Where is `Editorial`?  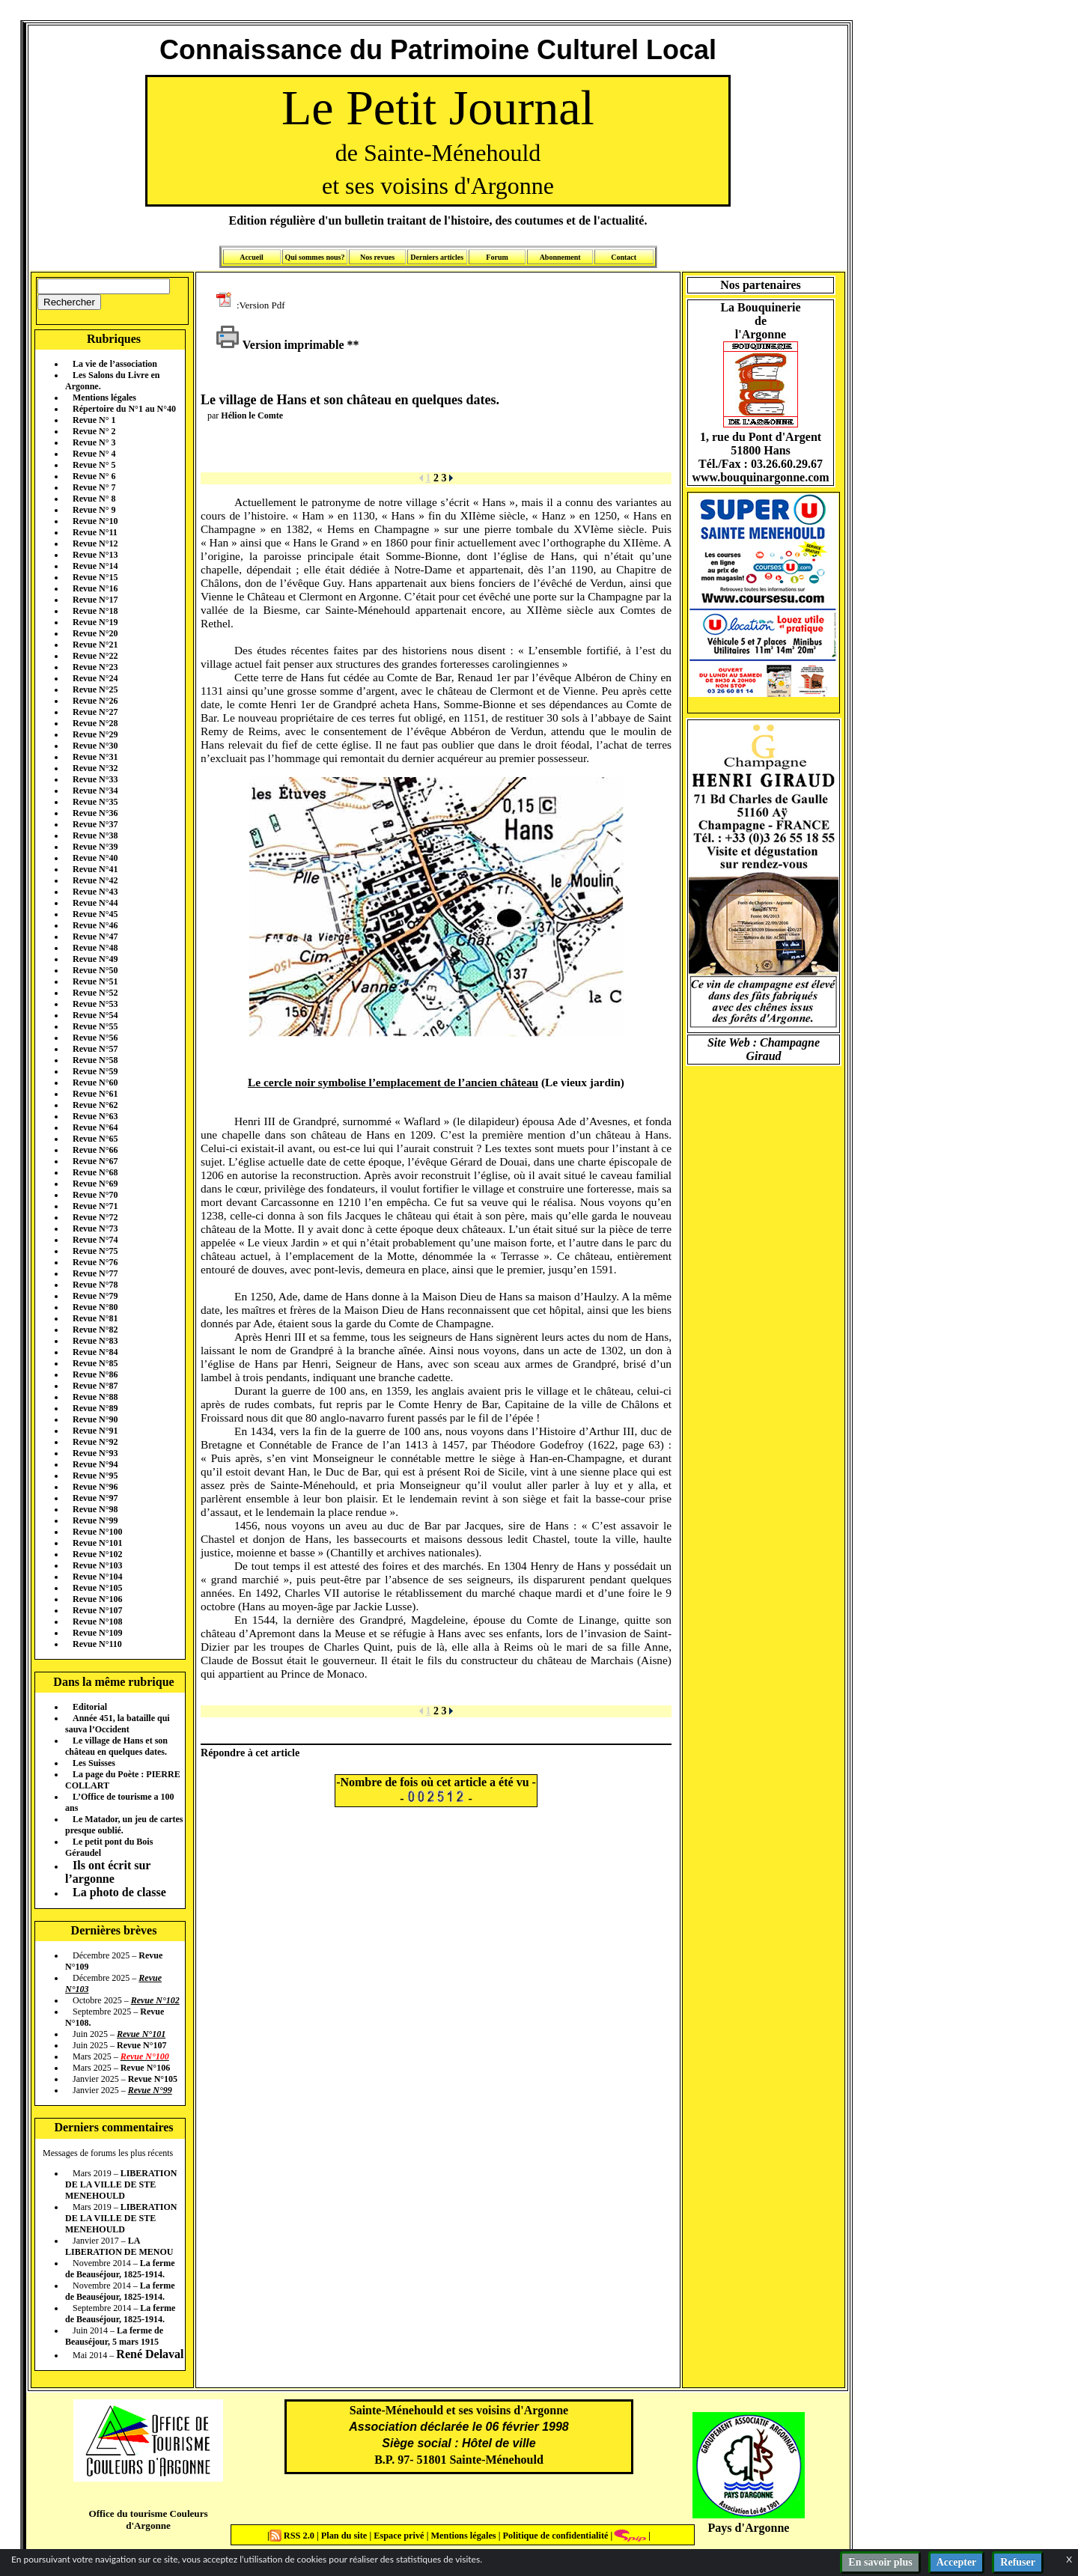 Editorial is located at coordinates (90, 1707).